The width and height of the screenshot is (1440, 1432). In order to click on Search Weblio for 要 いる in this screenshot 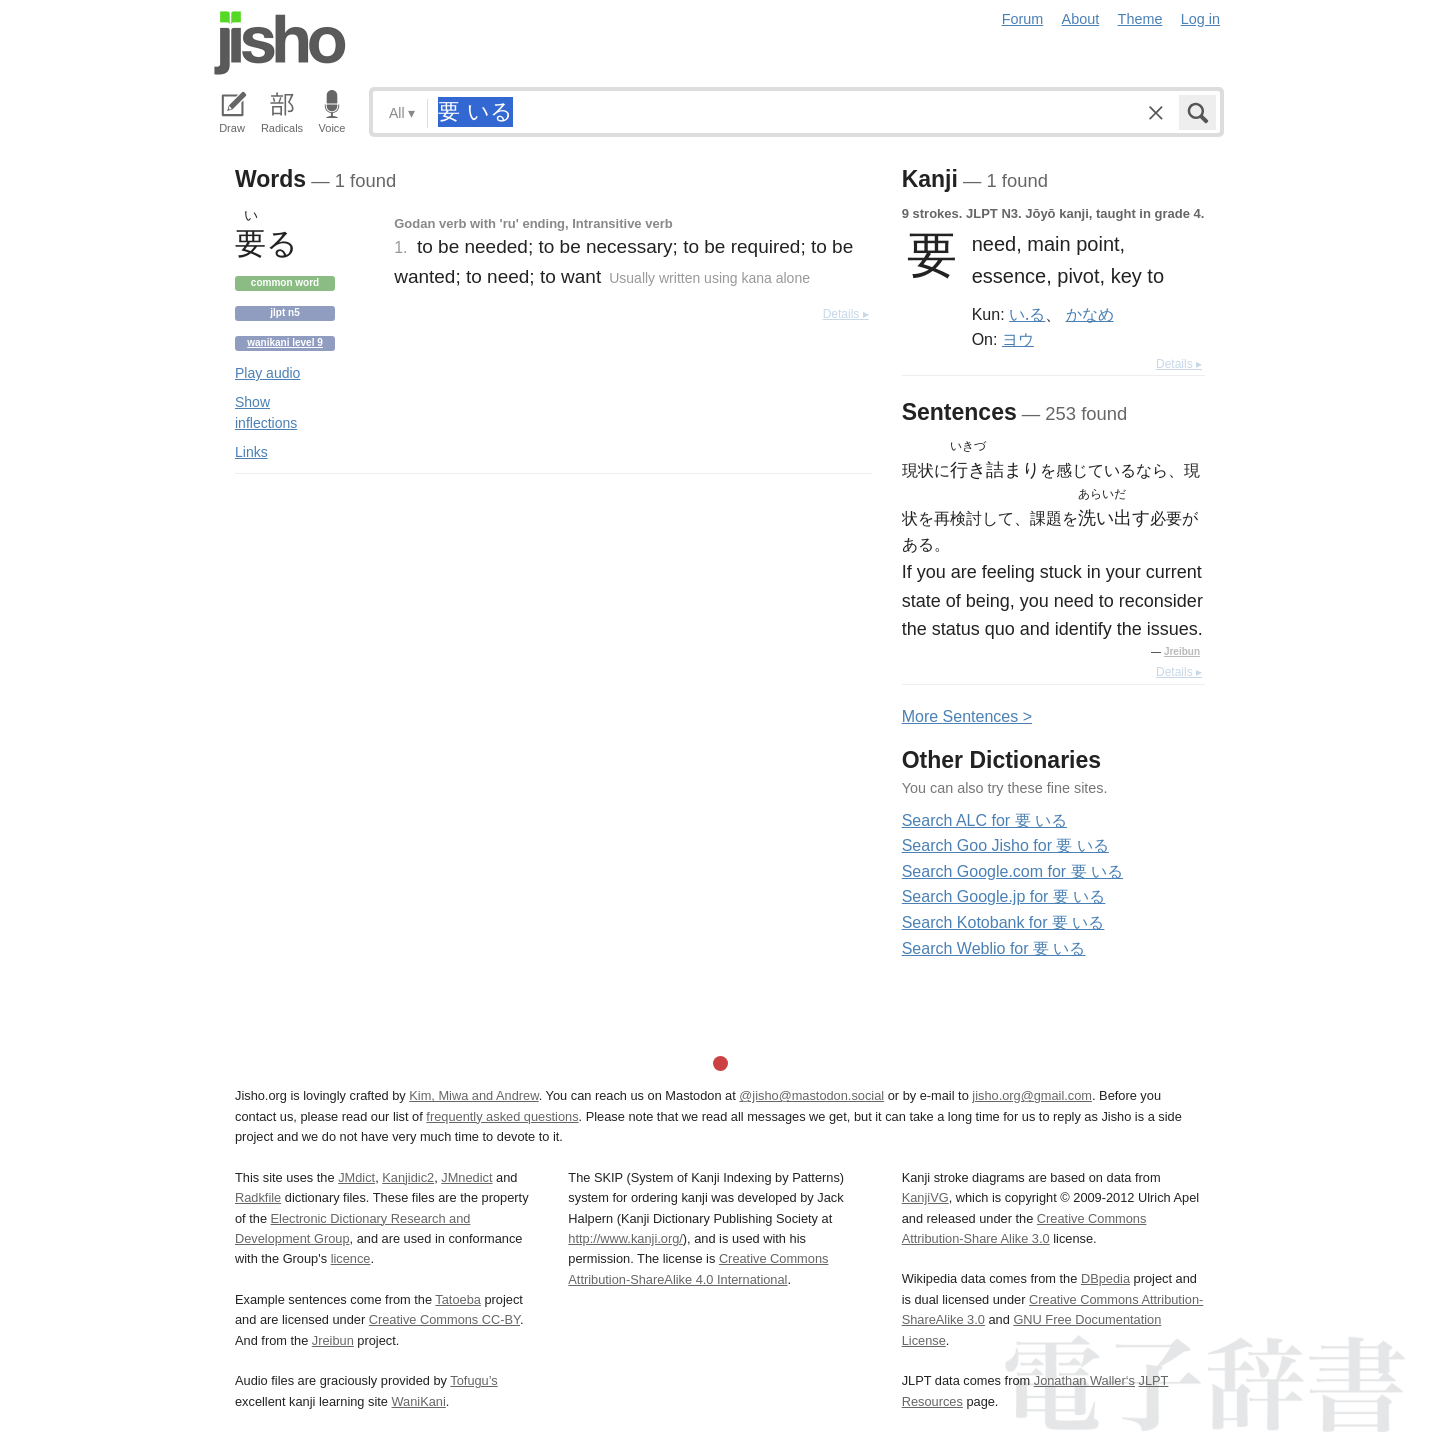, I will do `click(994, 948)`.